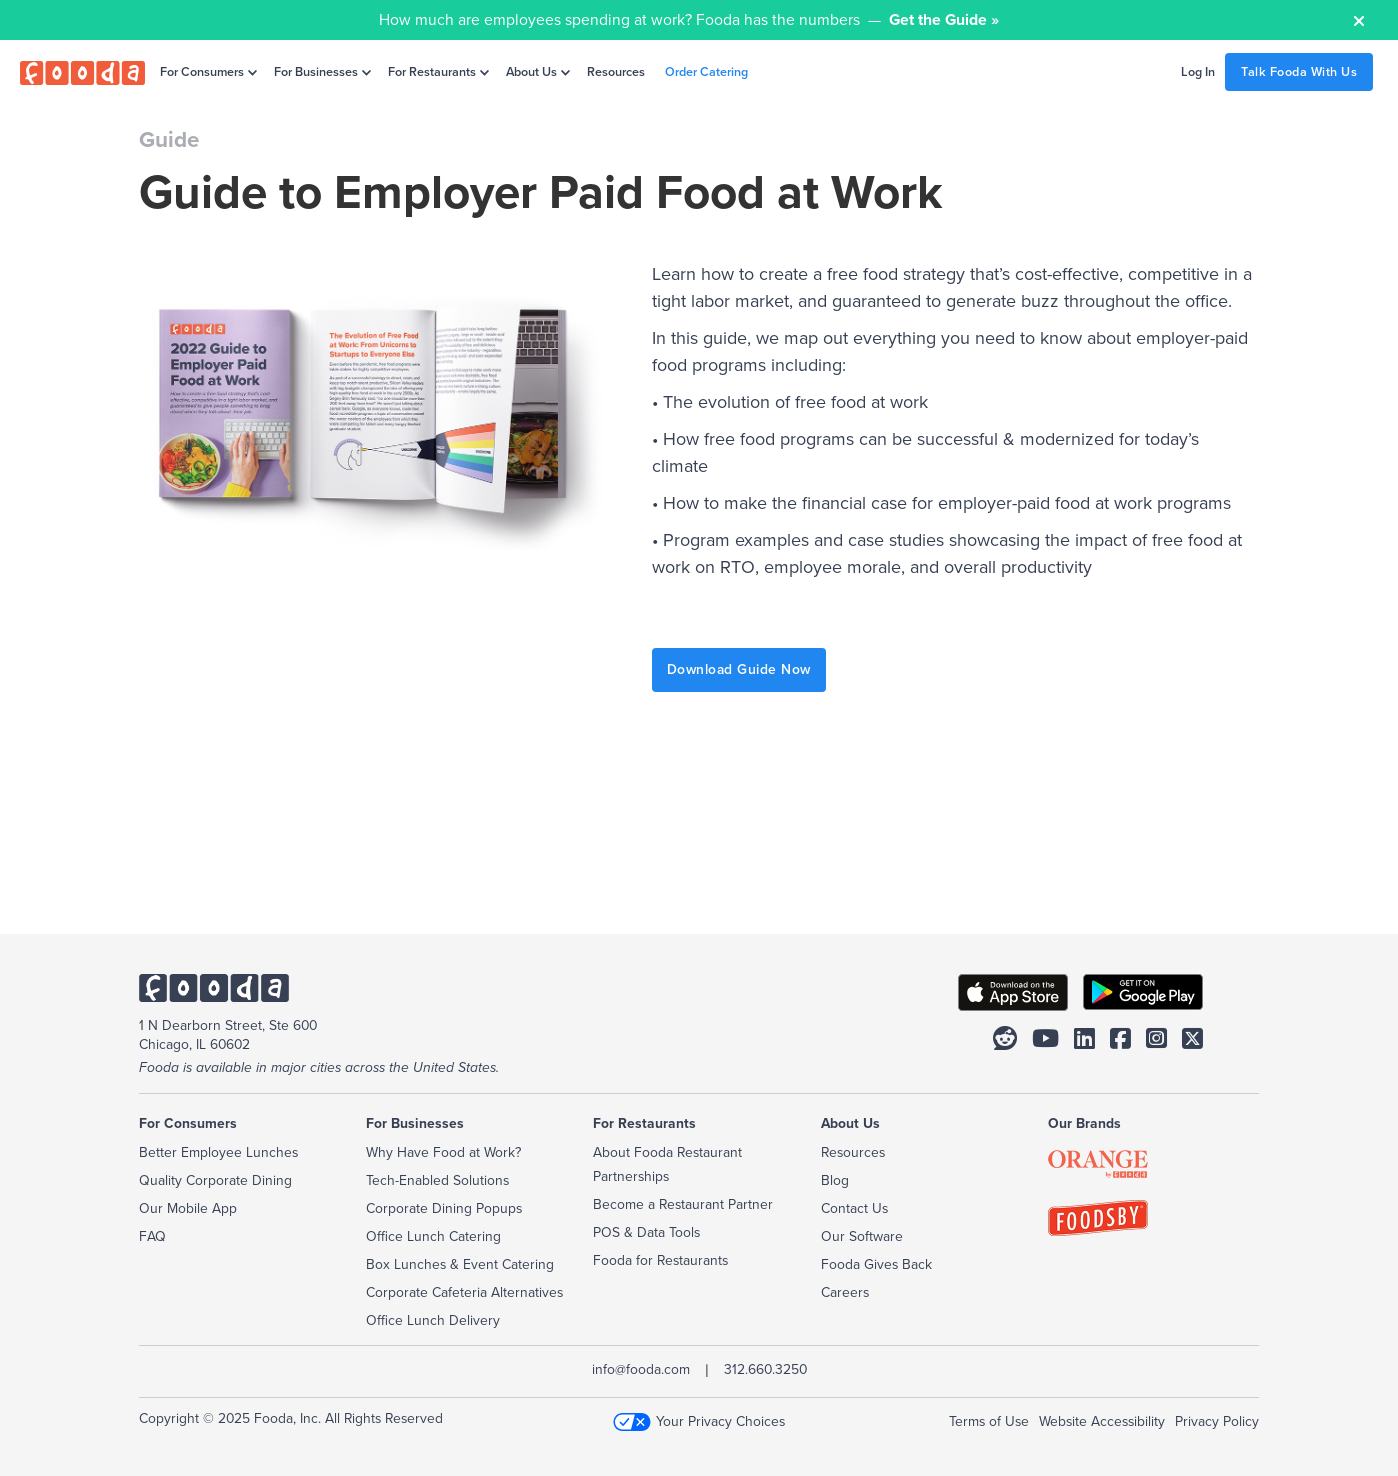 Image resolution: width=1398 pixels, height=1476 pixels. Describe the element at coordinates (1102, 1421) in the screenshot. I see `Website Accessibility` at that location.